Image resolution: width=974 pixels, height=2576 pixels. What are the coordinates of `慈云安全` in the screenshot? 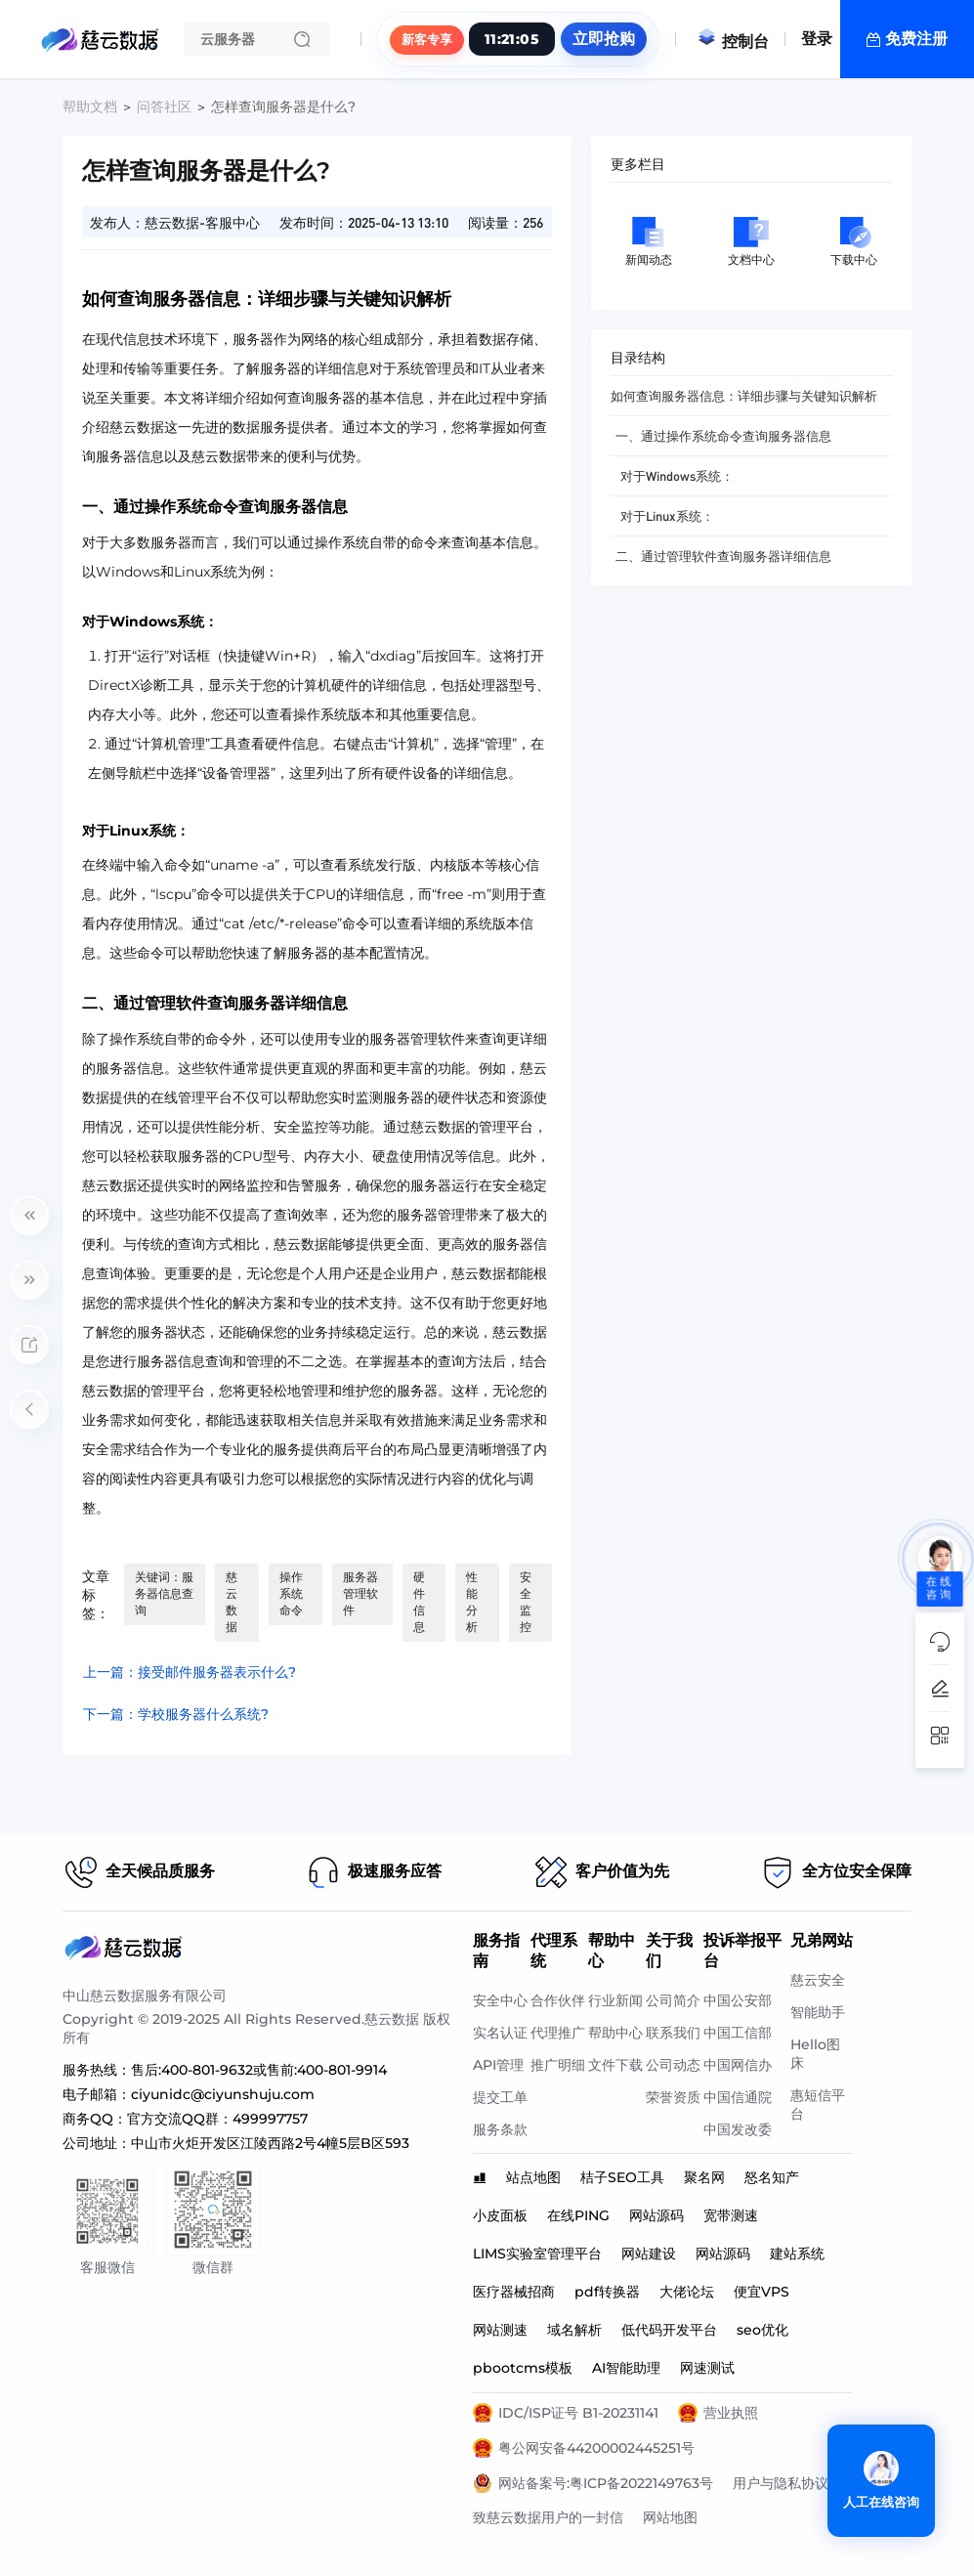 It's located at (817, 1980).